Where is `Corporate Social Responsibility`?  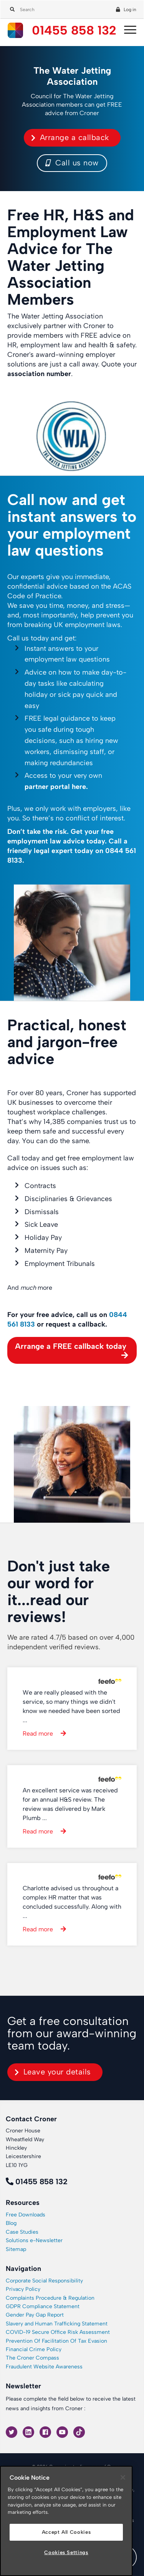 Corporate Social Responsibility is located at coordinates (44, 2280).